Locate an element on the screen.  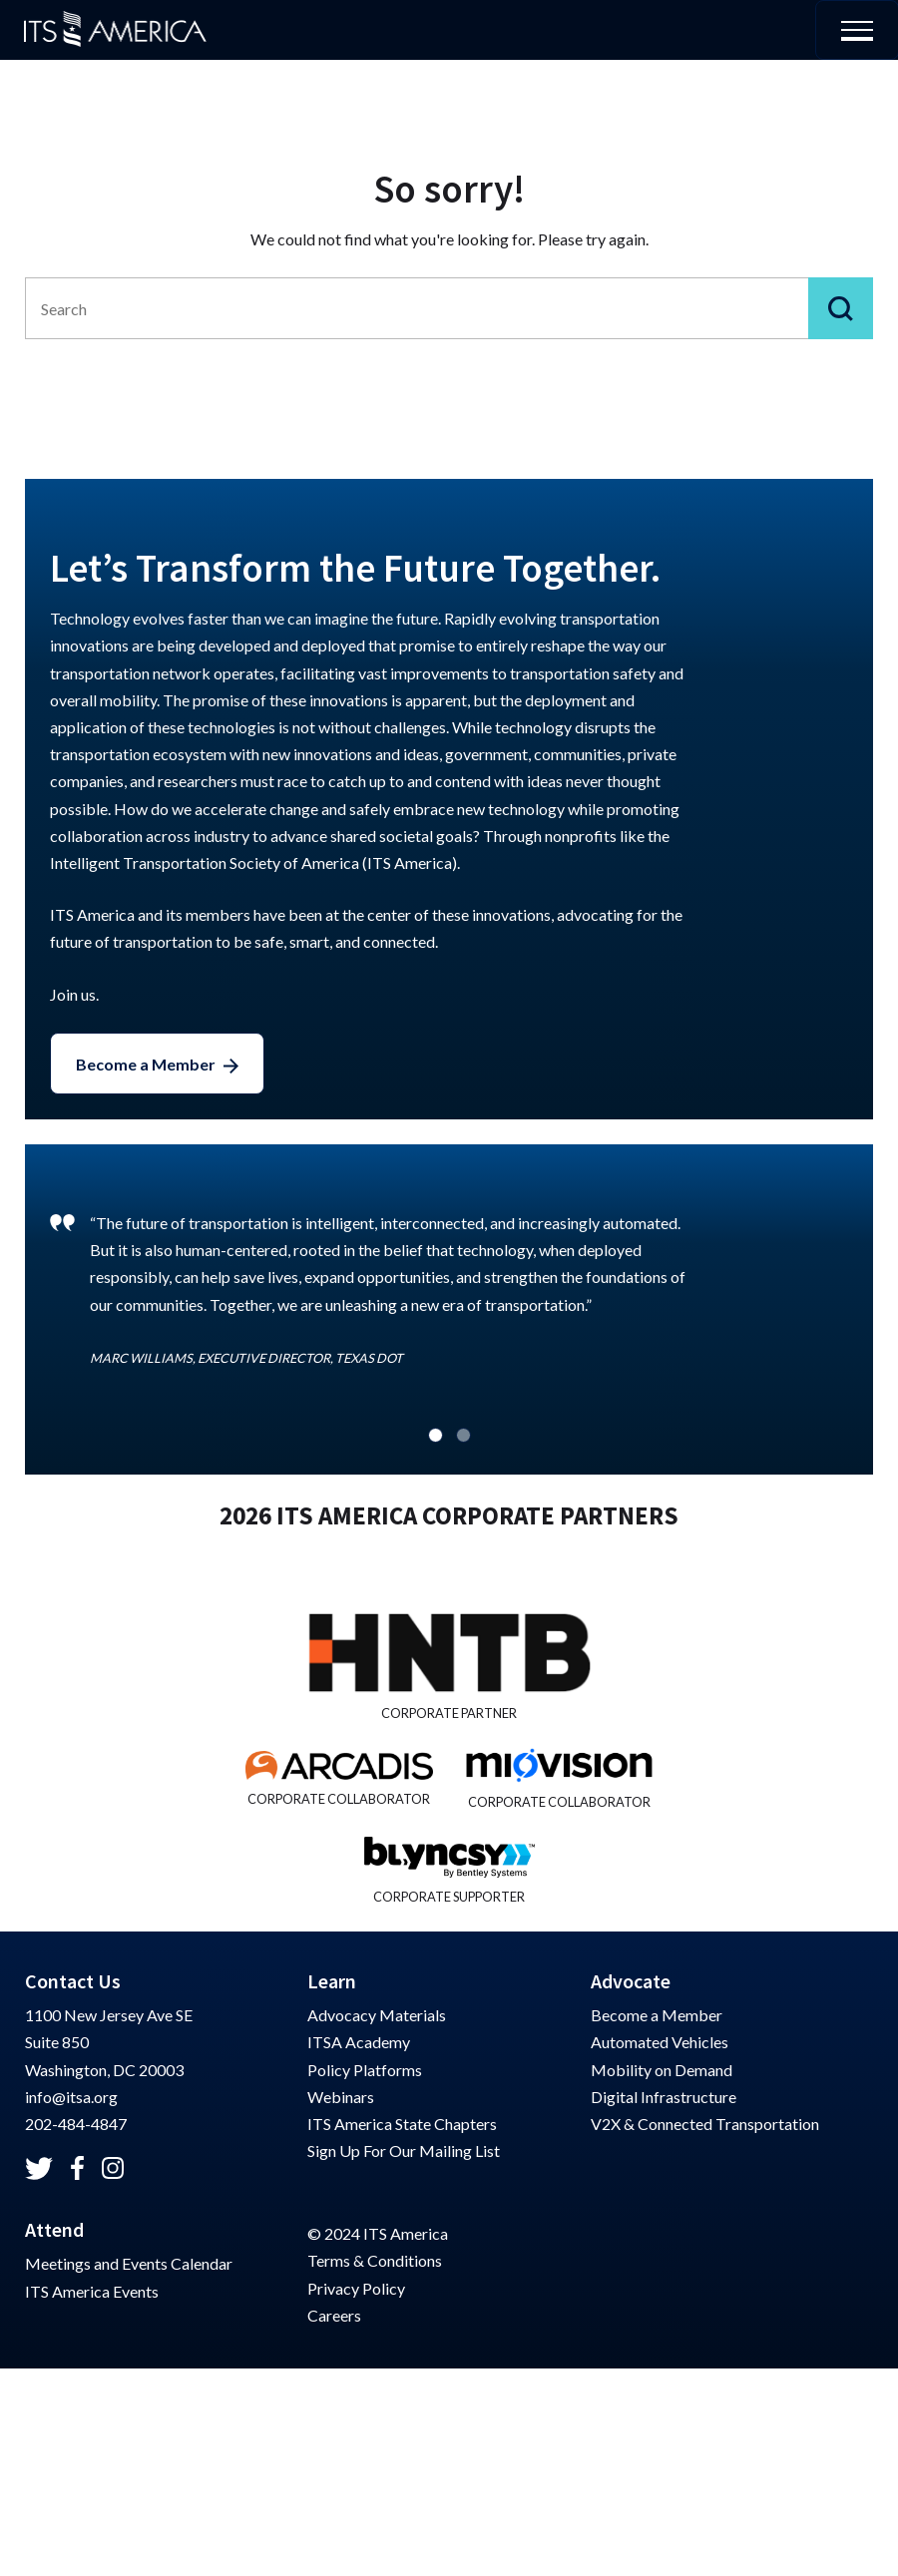
info@itsa.org is located at coordinates (71, 2096).